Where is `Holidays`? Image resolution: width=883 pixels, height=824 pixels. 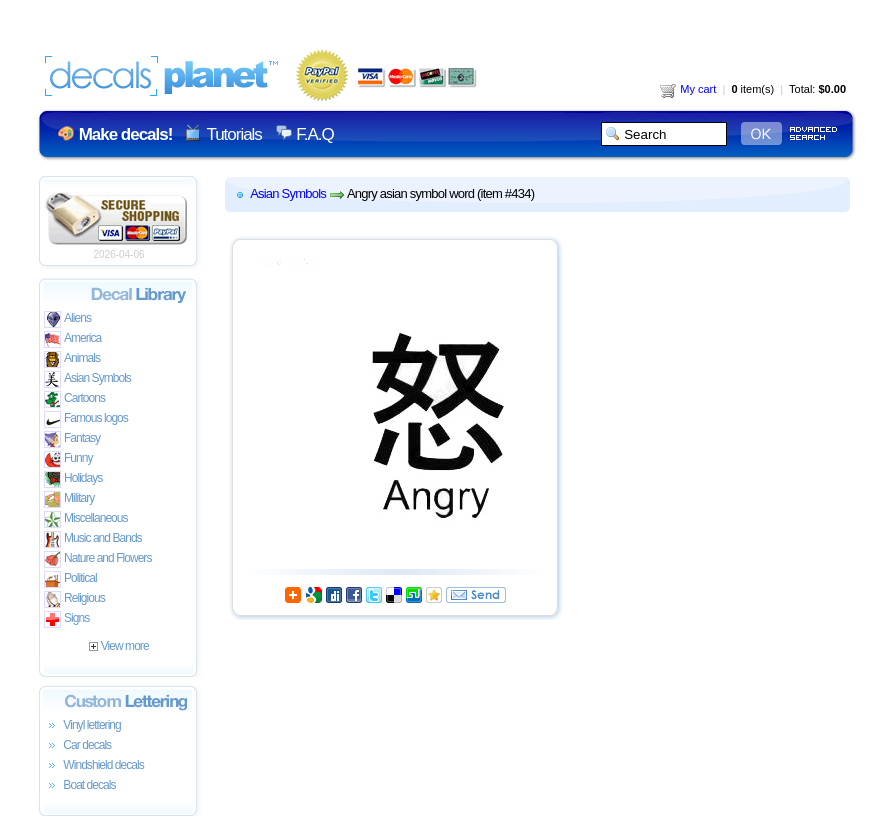
Holidays is located at coordinates (73, 479).